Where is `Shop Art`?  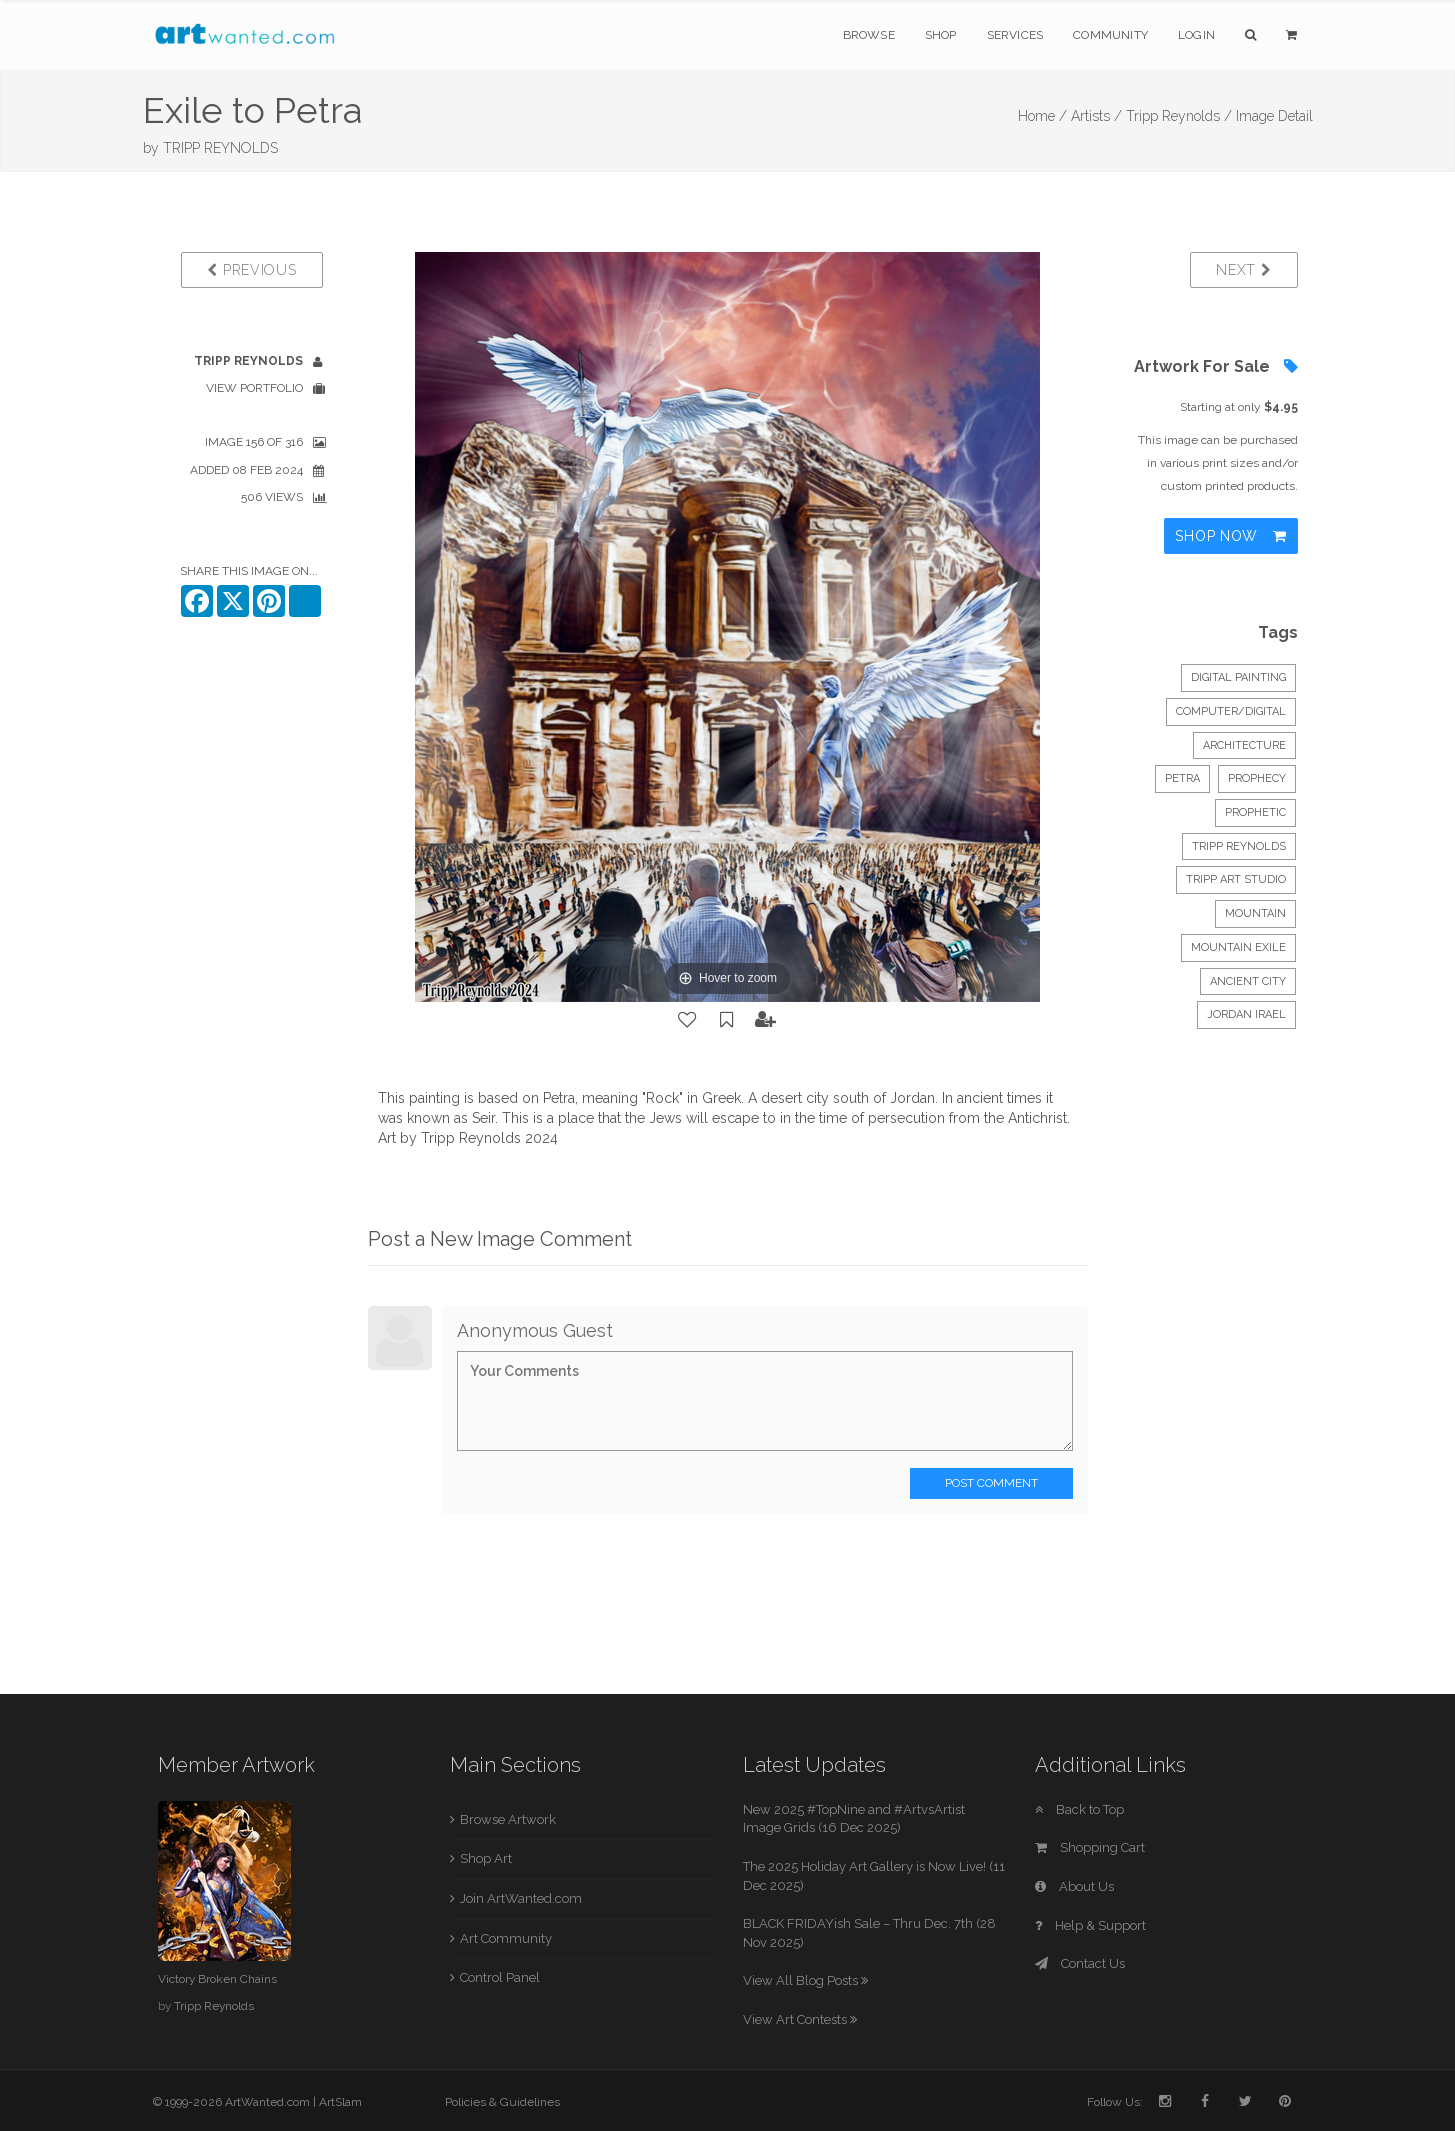
Shop Art is located at coordinates (486, 1858).